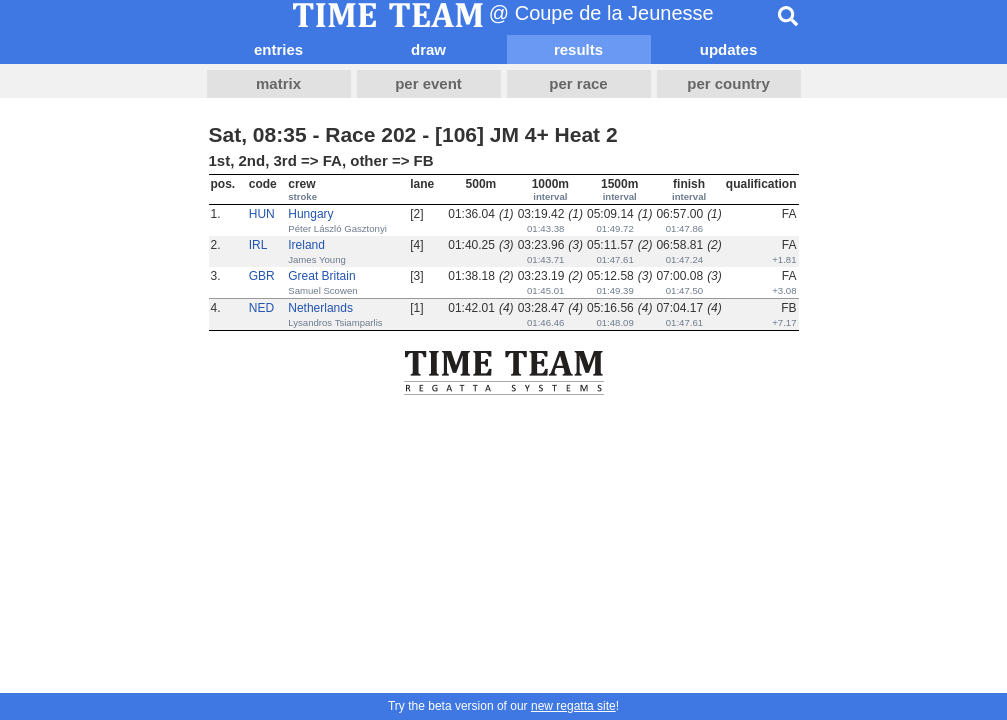 Image resolution: width=1007 pixels, height=720 pixels. What do you see at coordinates (278, 49) in the screenshot?
I see `entries` at bounding box center [278, 49].